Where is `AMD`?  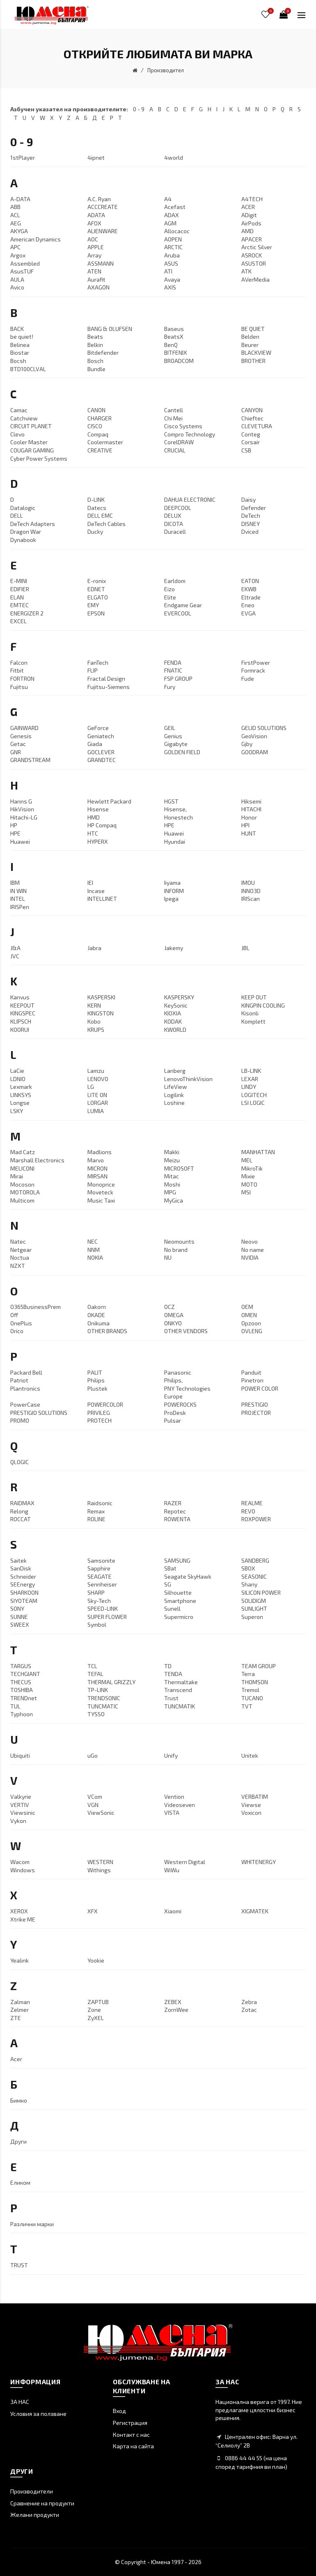 AMD is located at coordinates (247, 230).